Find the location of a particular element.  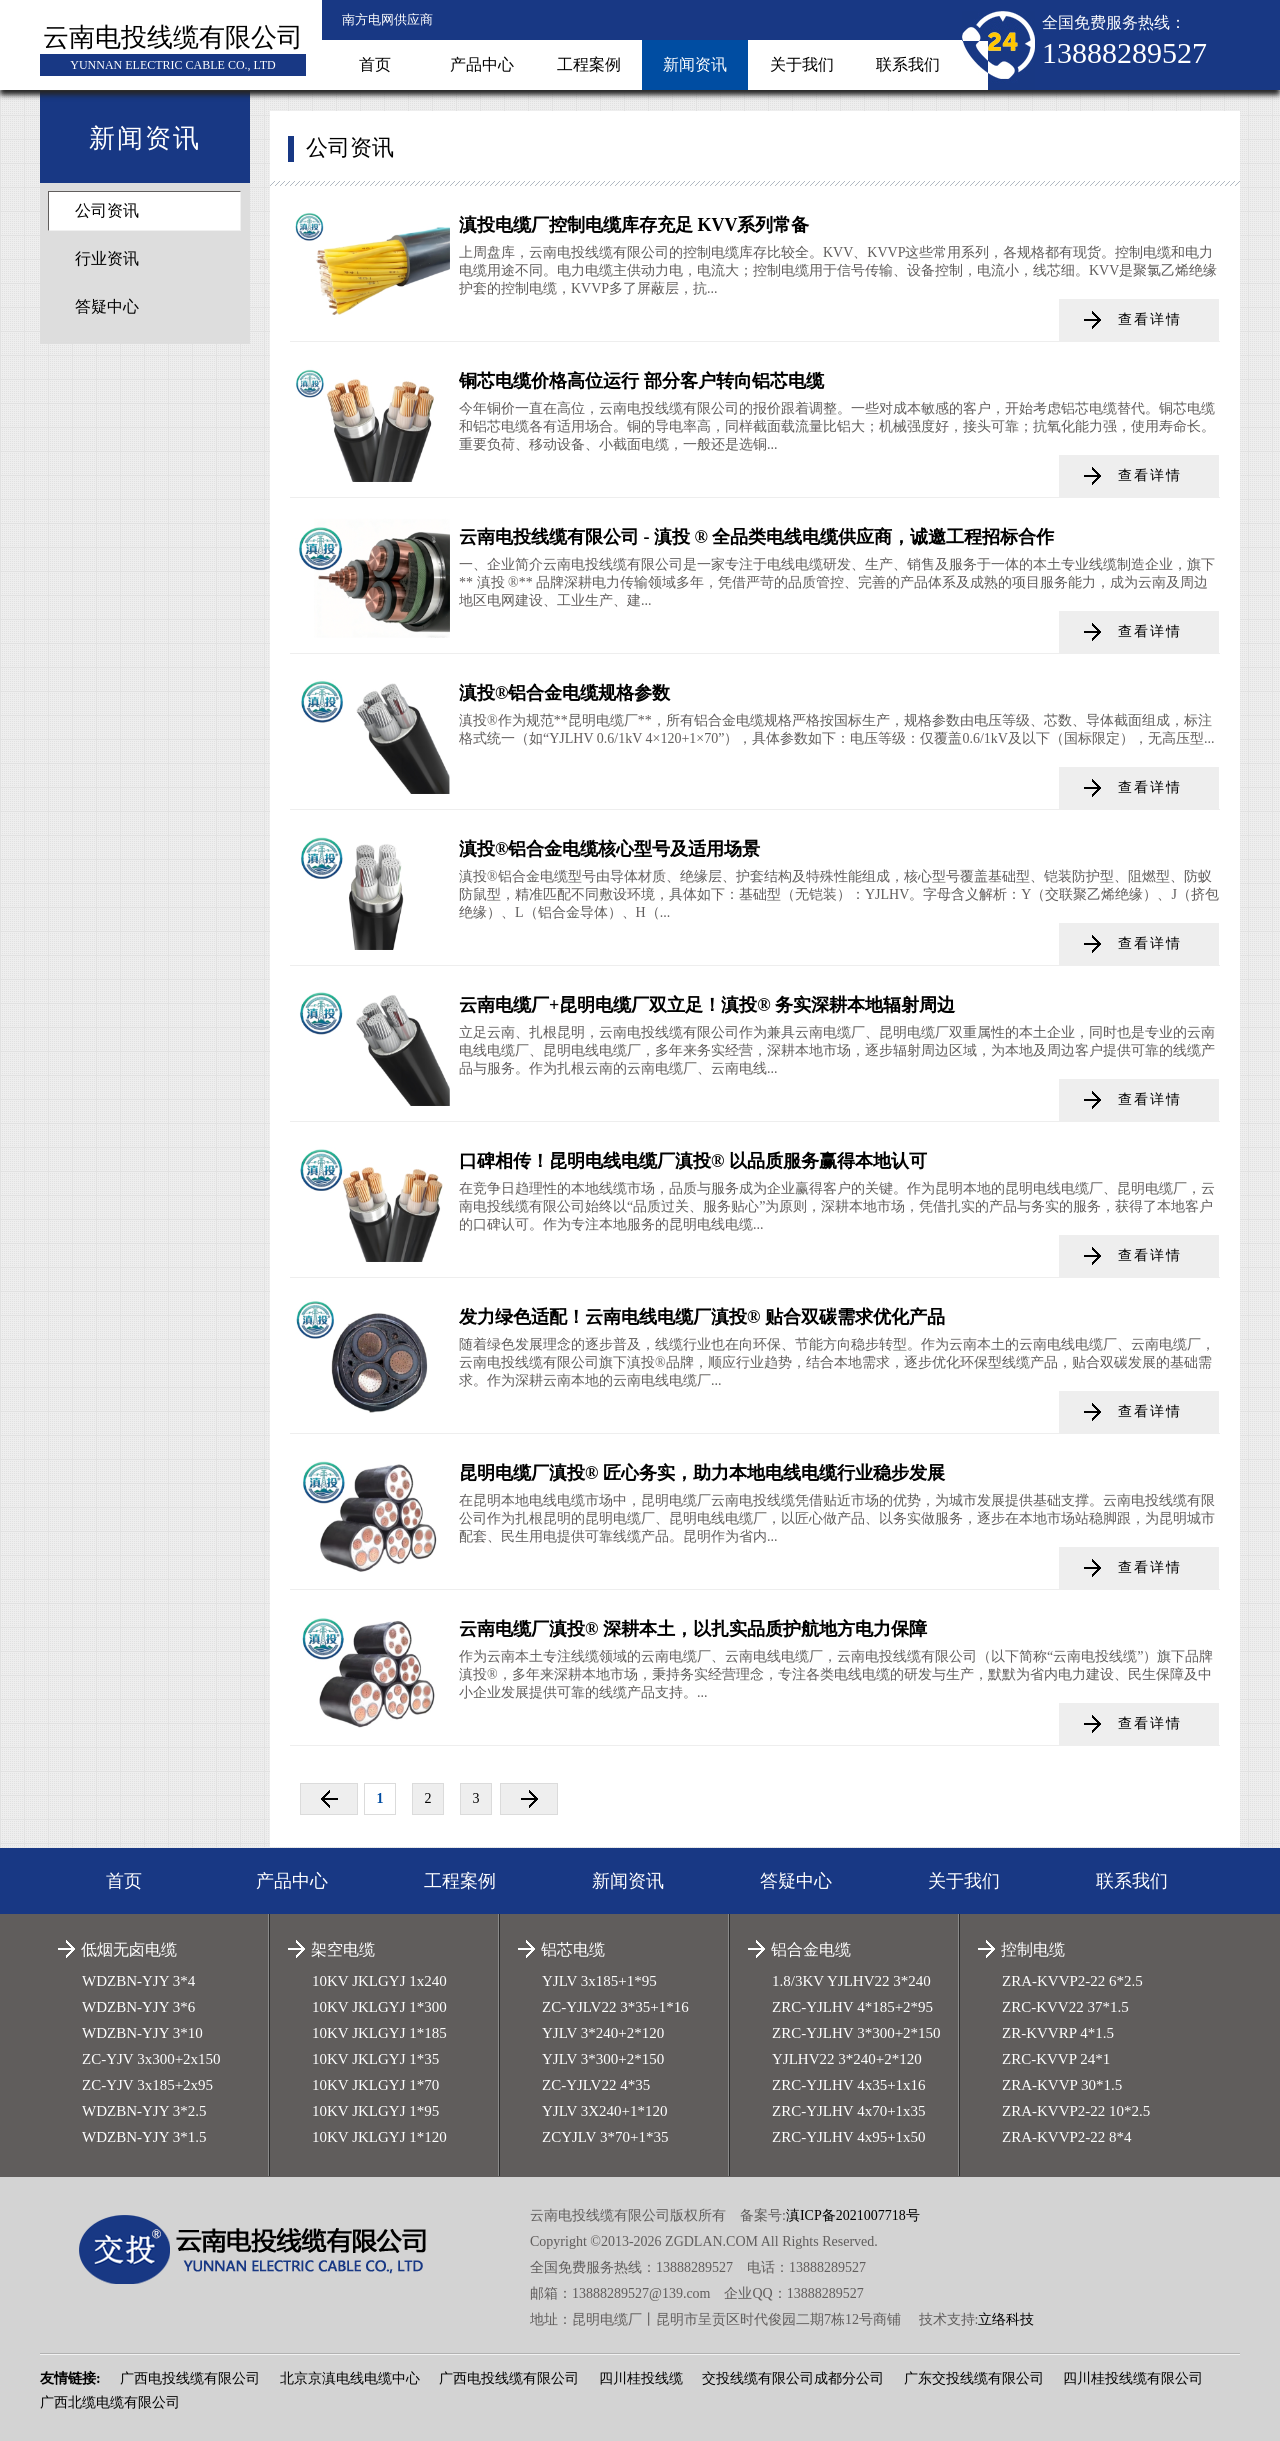

ZRC-KVVP 24*1 is located at coordinates (1056, 2059).